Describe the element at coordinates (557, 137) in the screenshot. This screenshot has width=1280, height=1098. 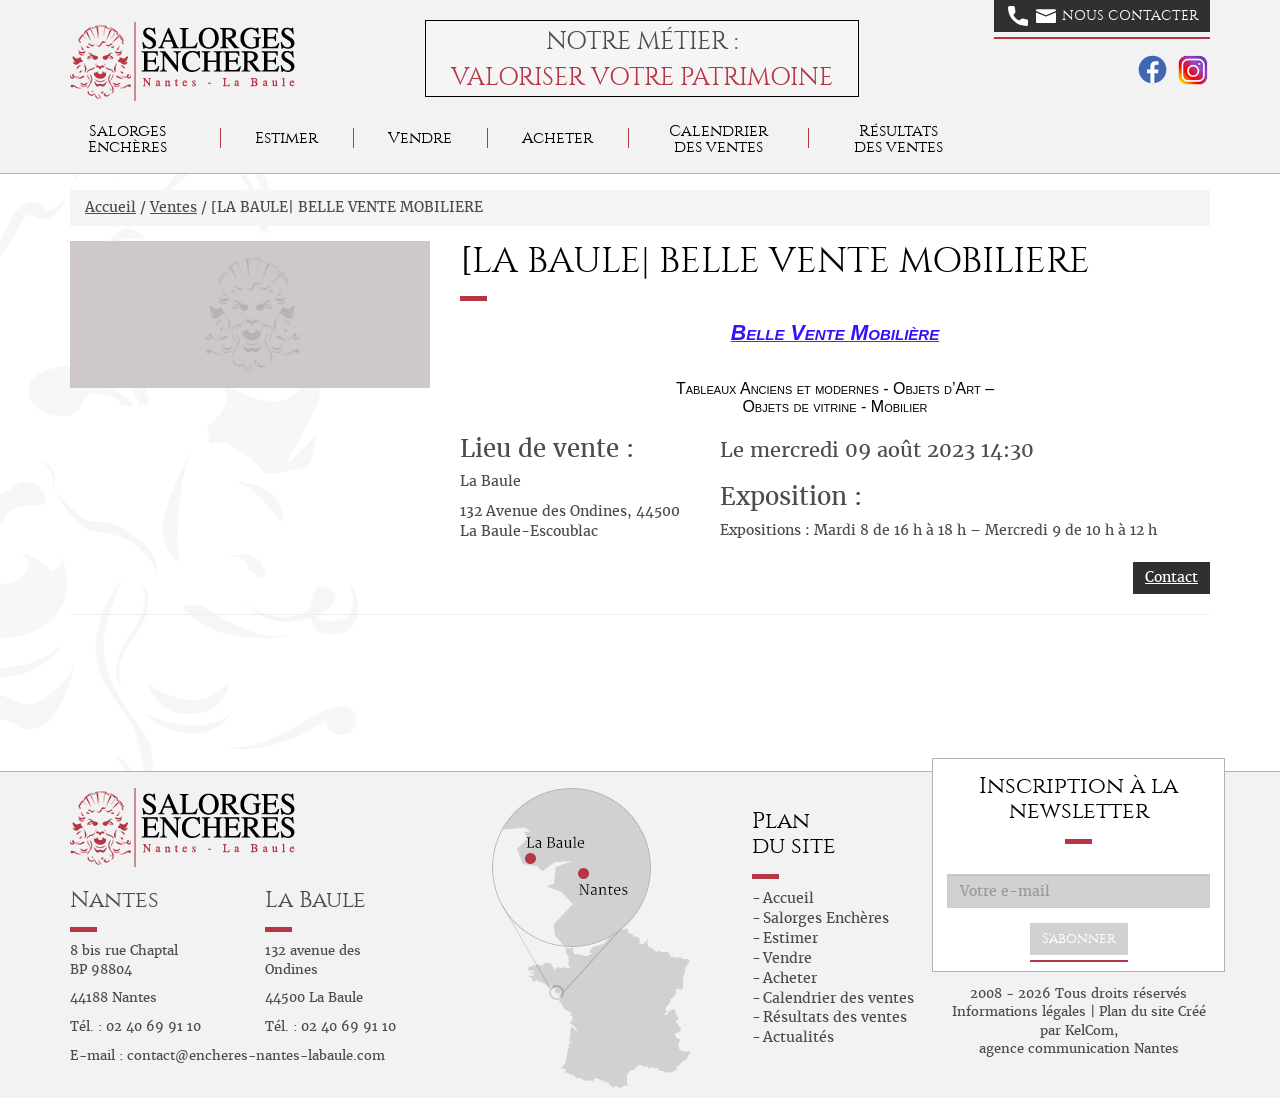
I see `Acheter` at that location.